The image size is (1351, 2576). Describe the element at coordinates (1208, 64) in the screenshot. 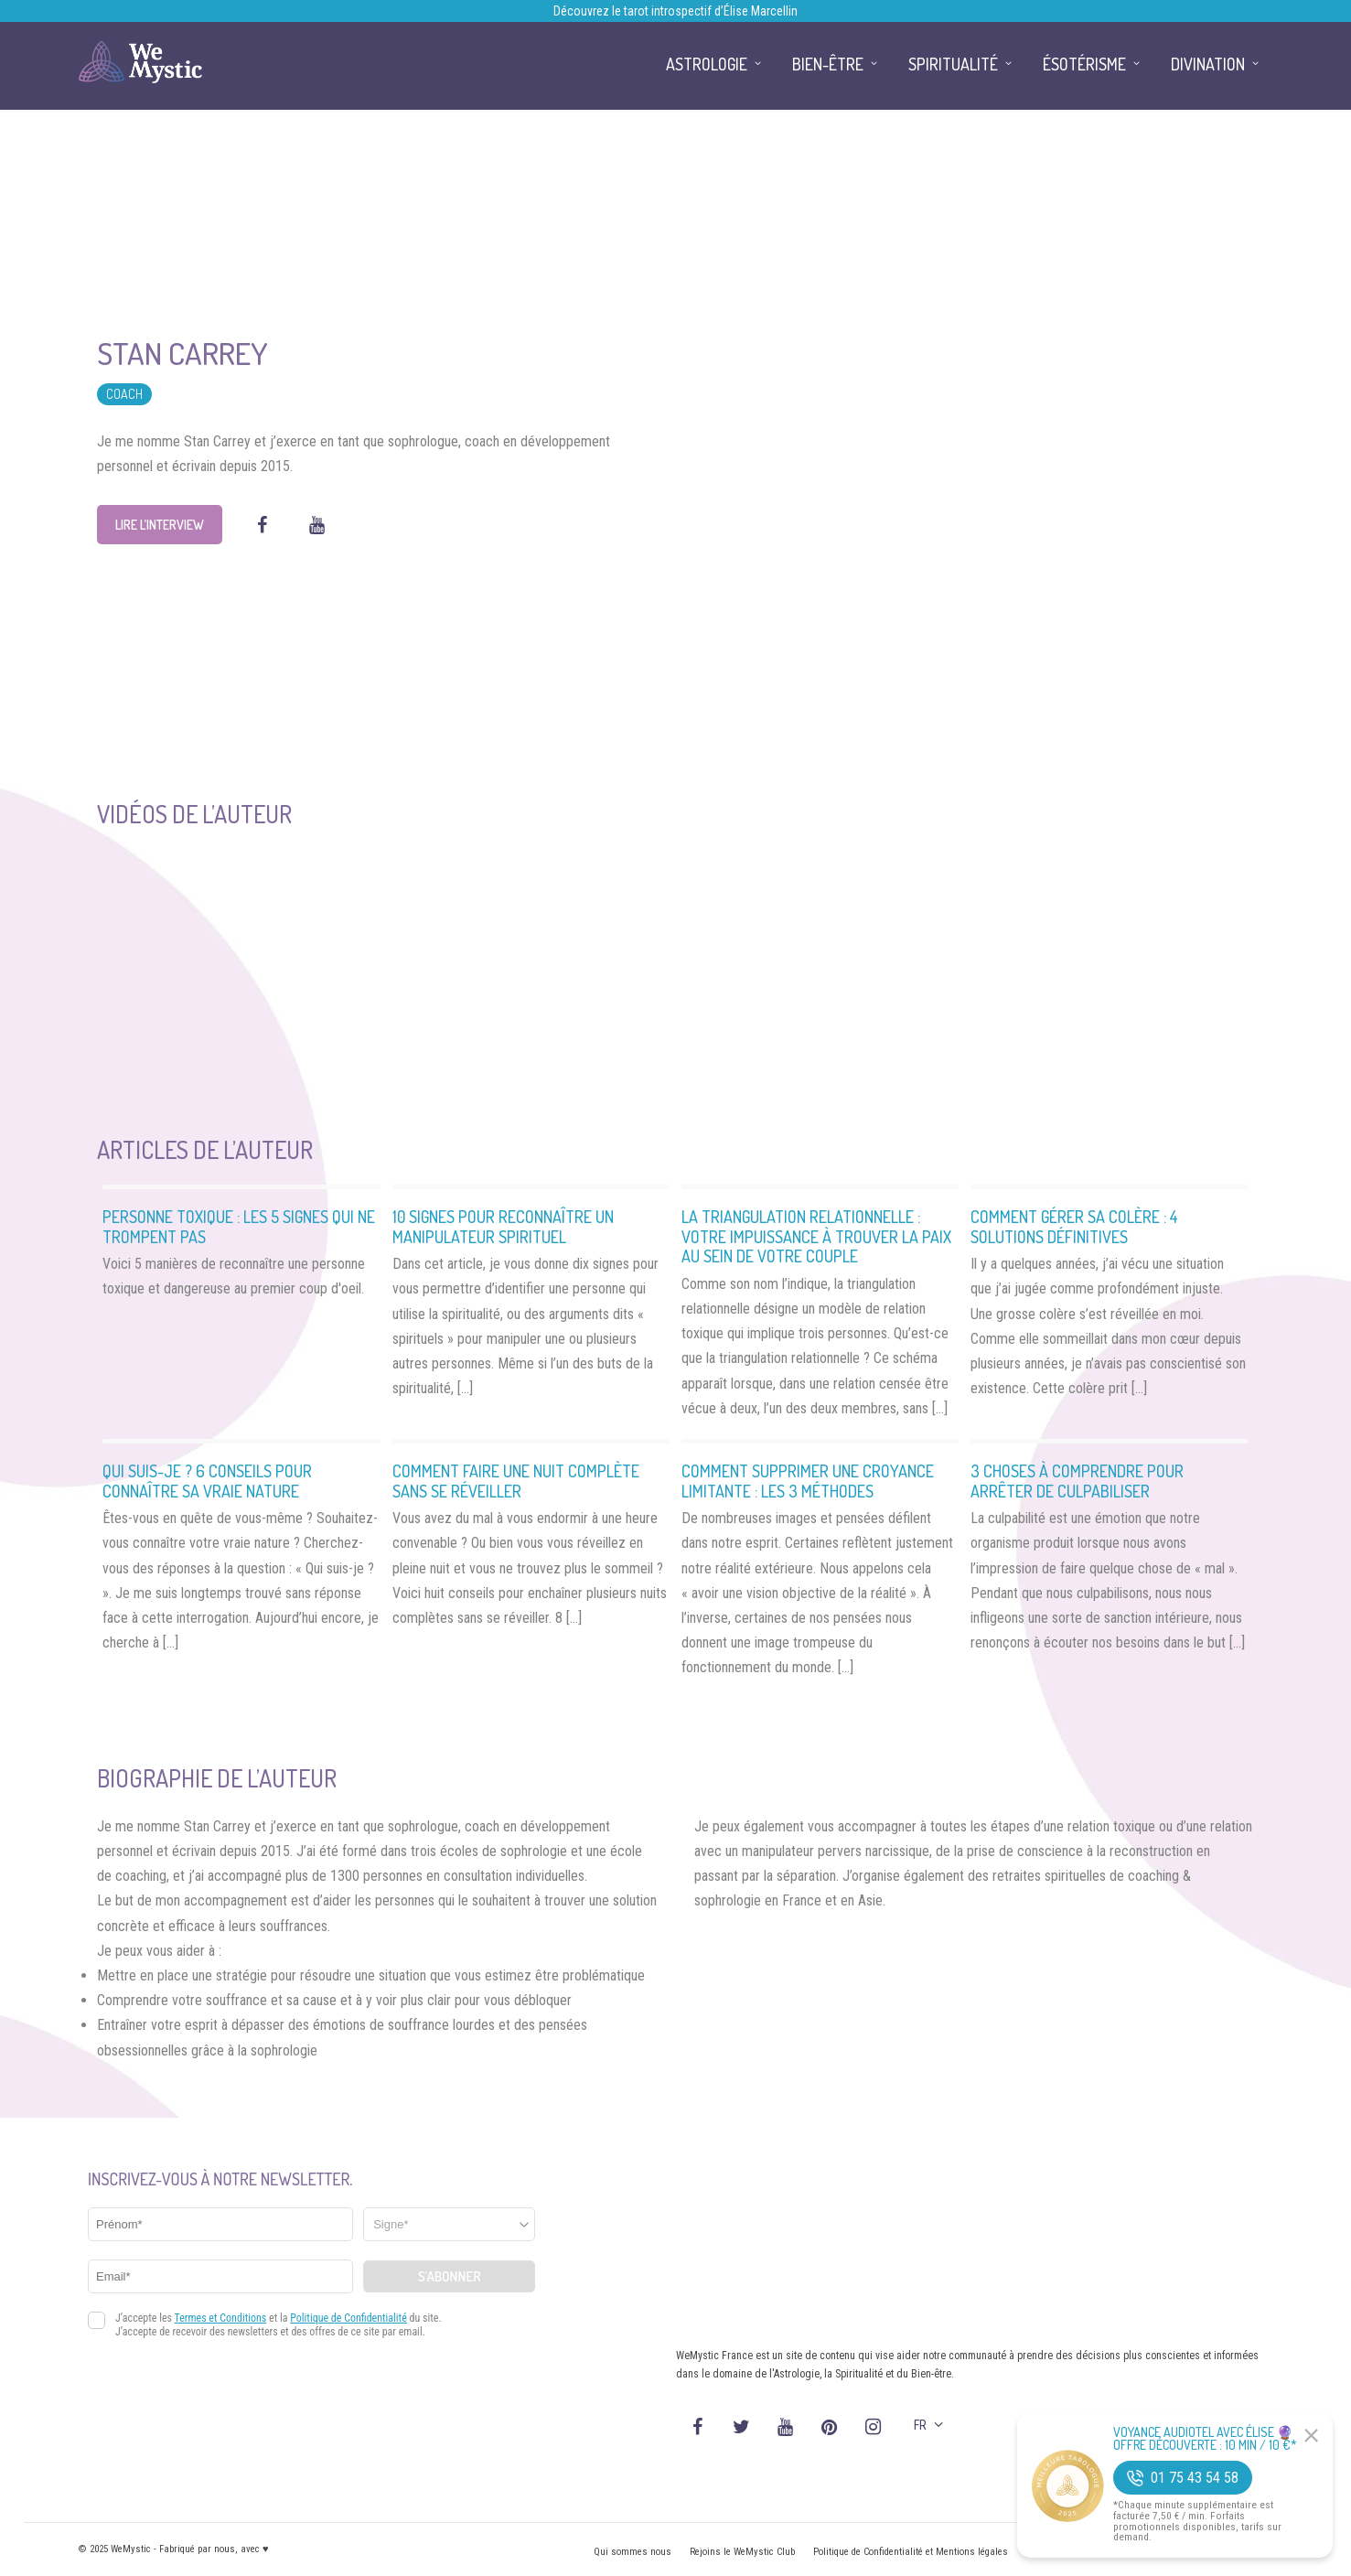

I see `Divination` at that location.